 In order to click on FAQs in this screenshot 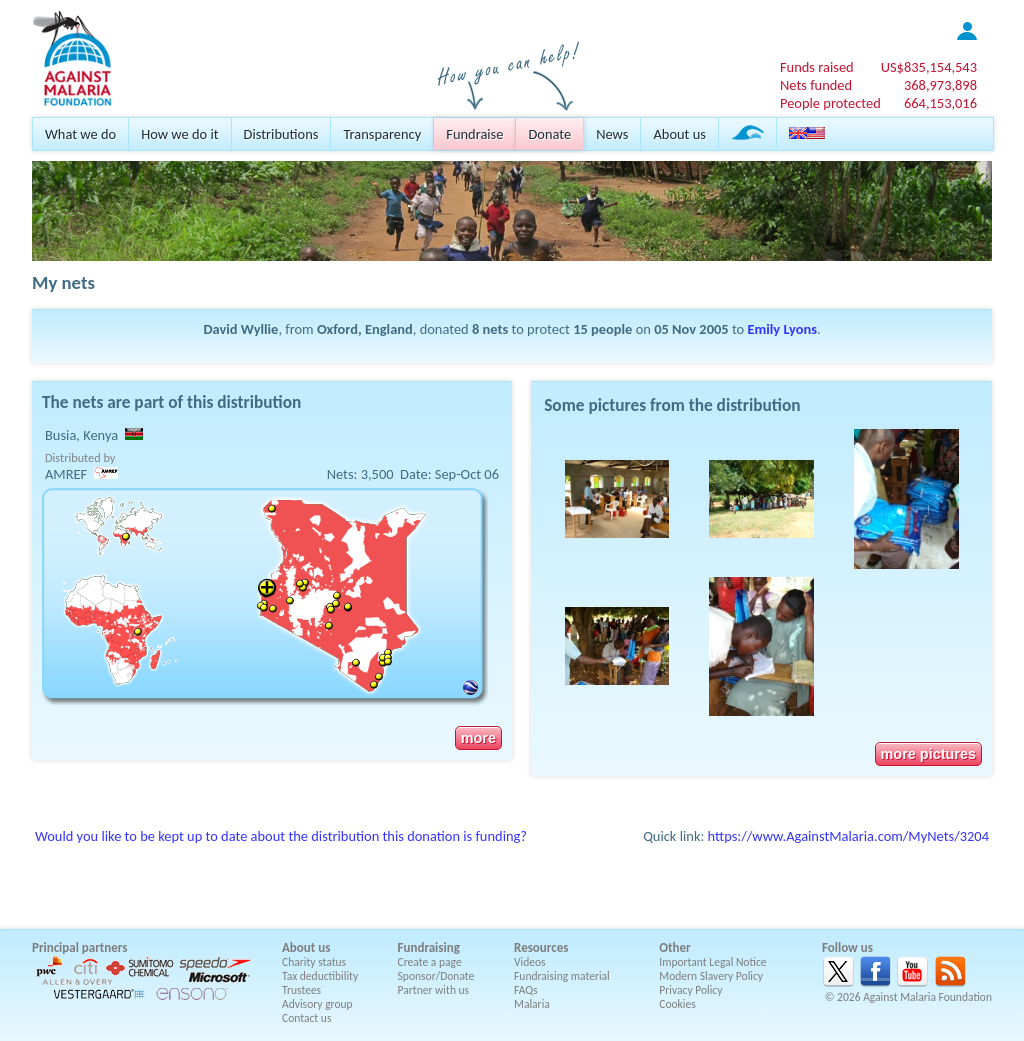, I will do `click(526, 990)`.